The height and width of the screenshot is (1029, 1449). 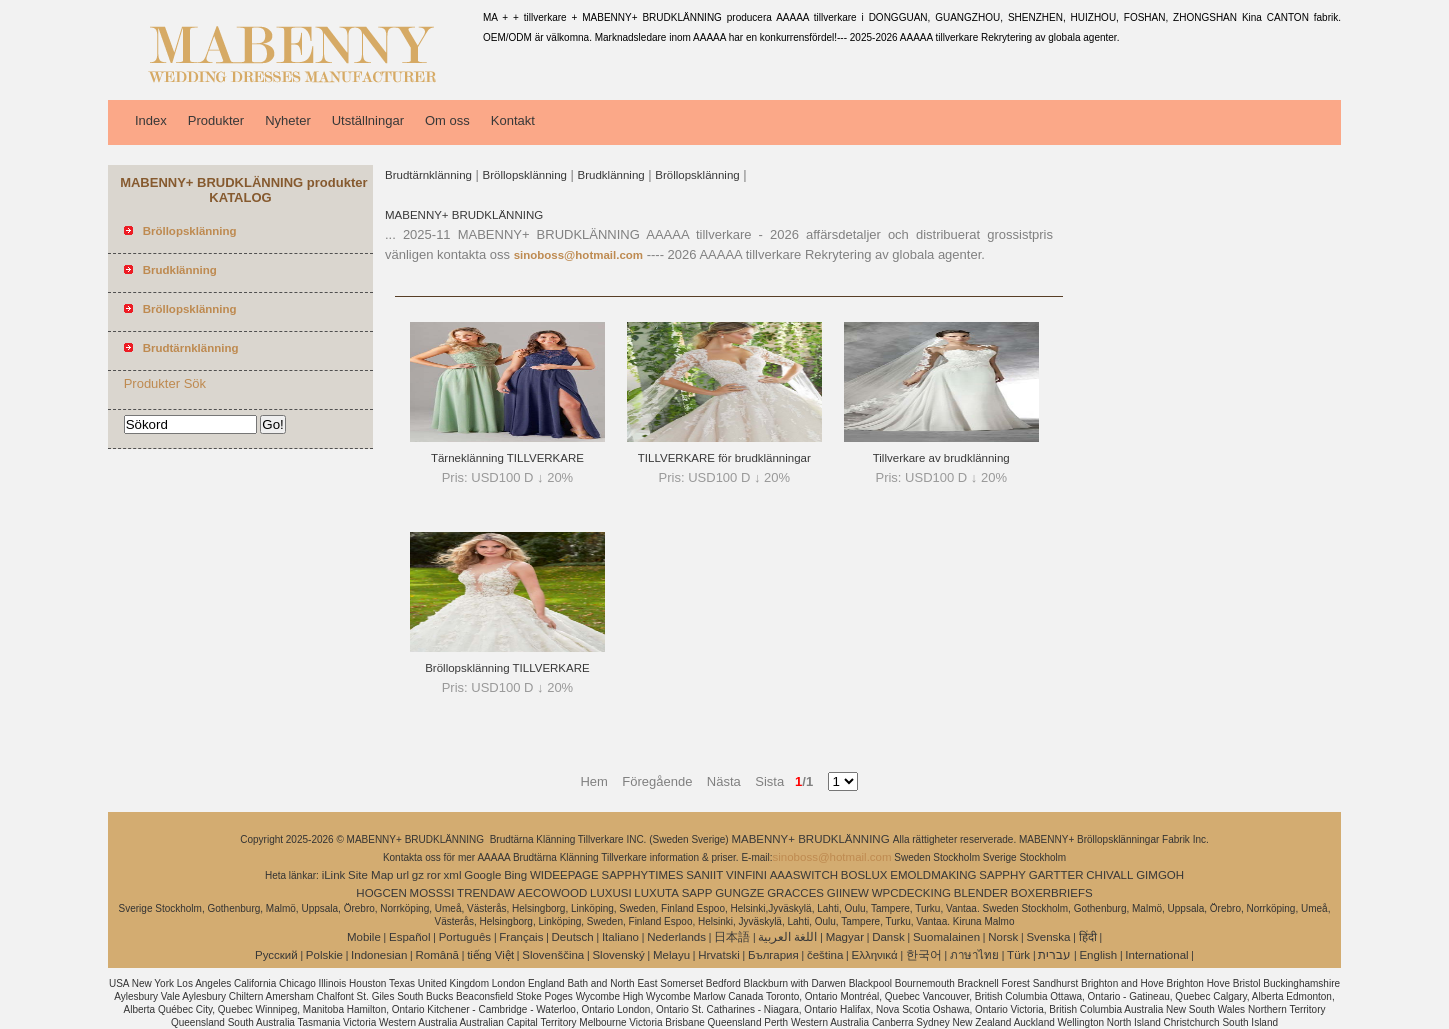 I want to click on Dansk, so click(x=888, y=937).